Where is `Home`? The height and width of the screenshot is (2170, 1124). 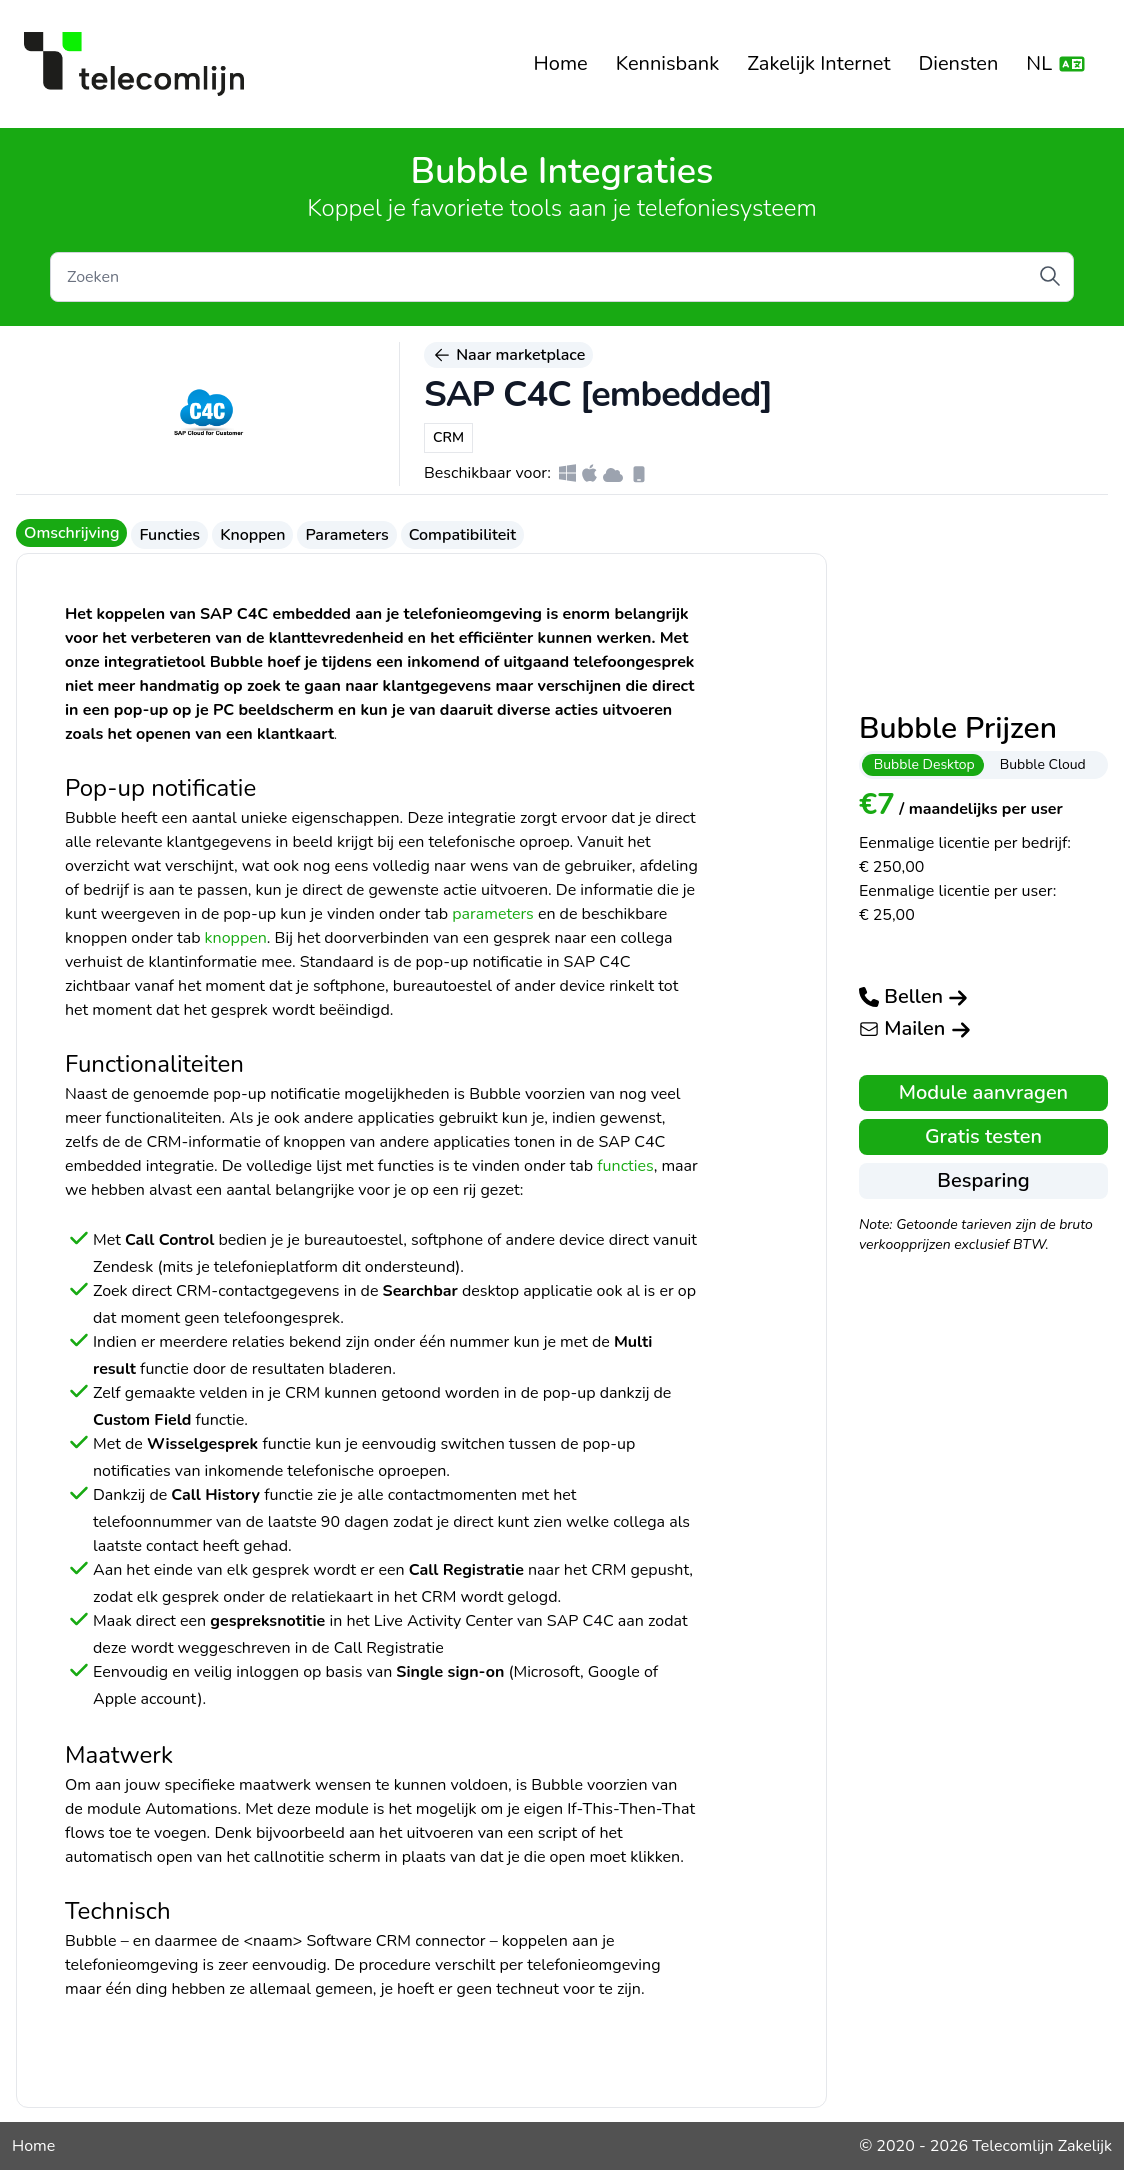 Home is located at coordinates (561, 63).